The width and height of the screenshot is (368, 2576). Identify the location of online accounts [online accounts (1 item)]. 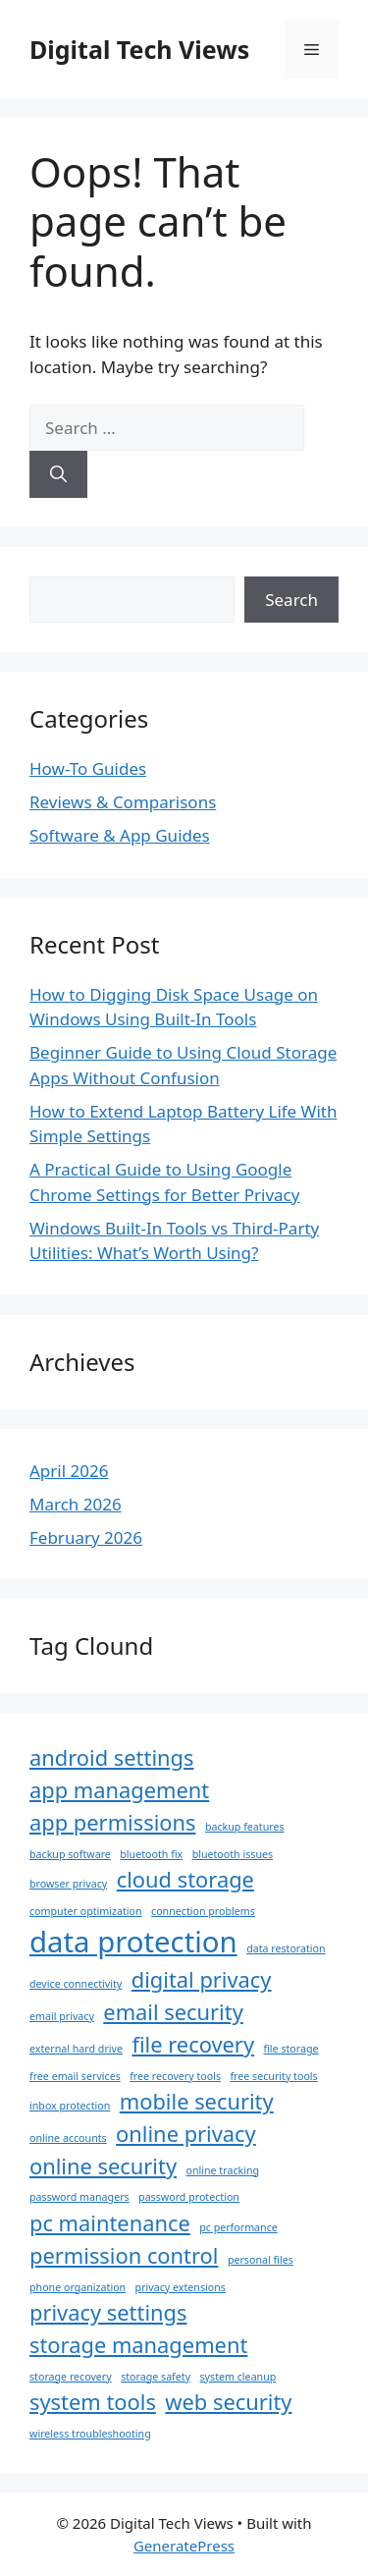
(68, 2138).